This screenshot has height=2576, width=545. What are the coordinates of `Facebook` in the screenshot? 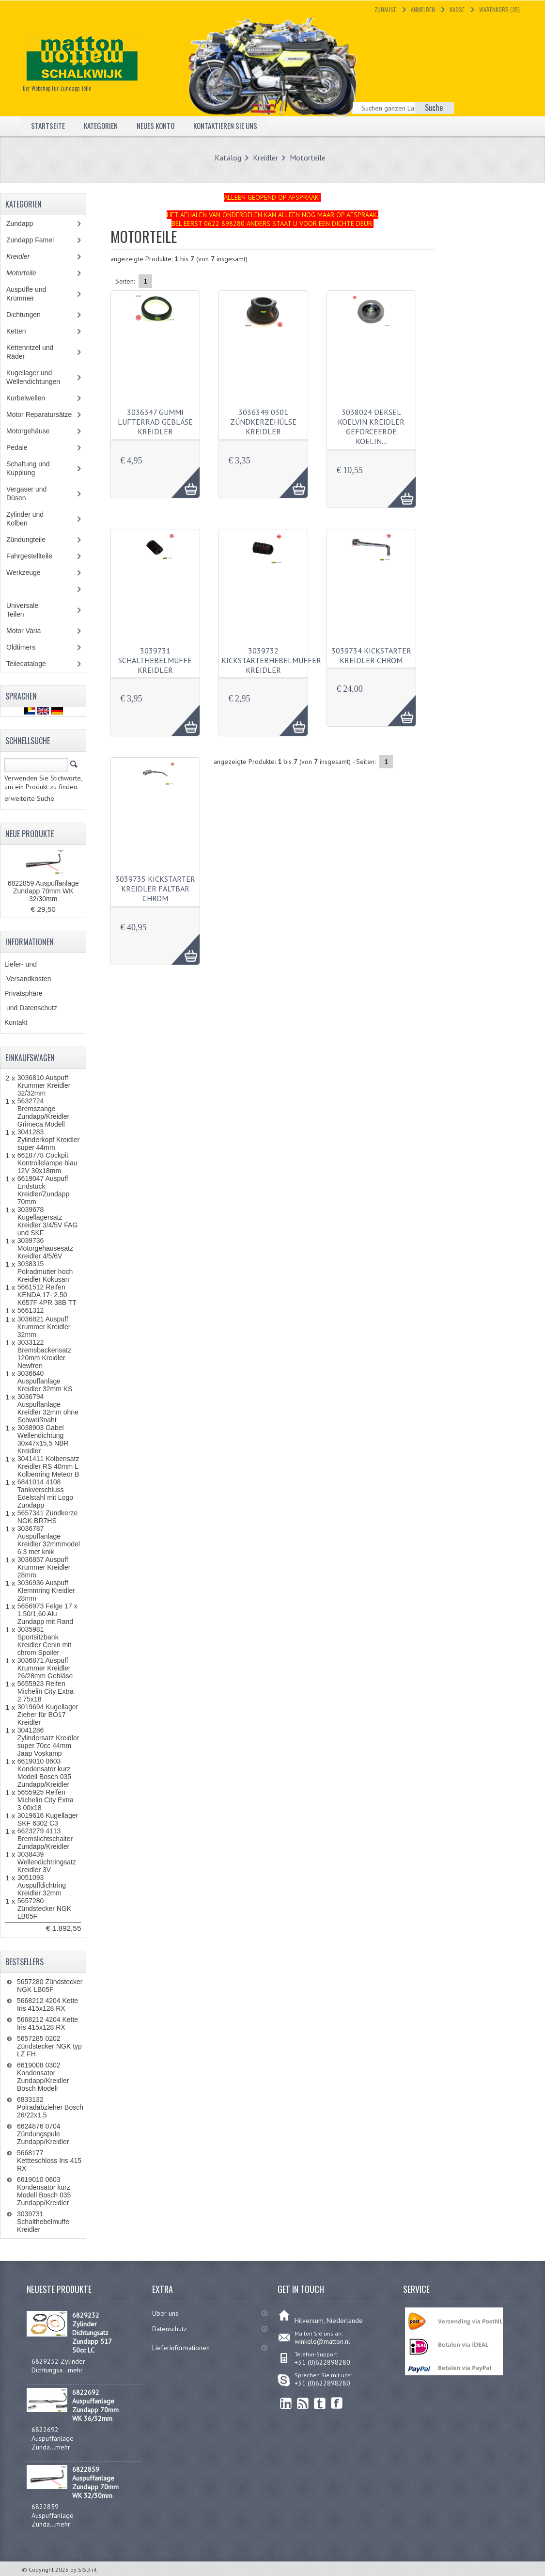 It's located at (337, 2403).